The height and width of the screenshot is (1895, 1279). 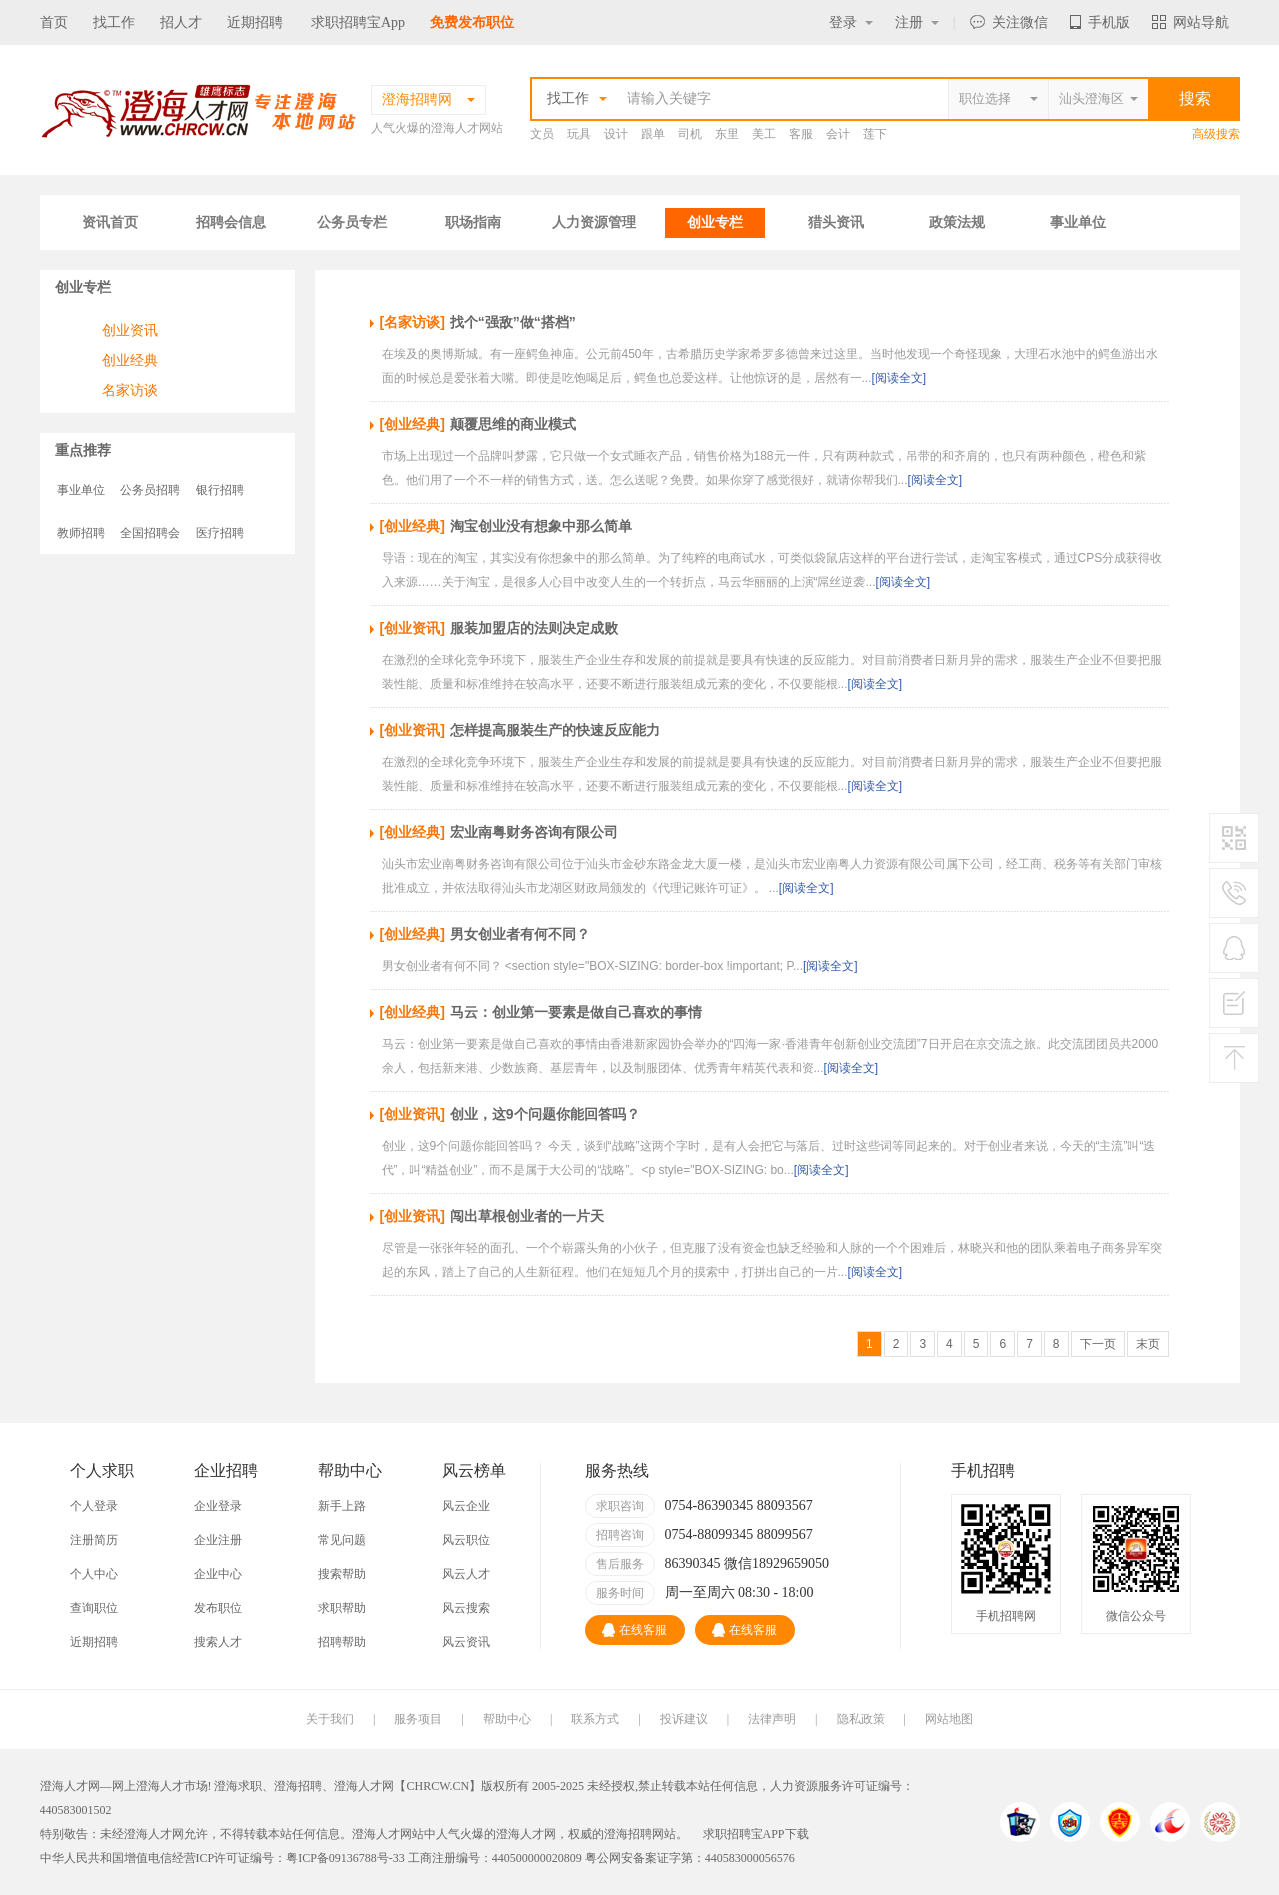 I want to click on 企业登录, so click(x=218, y=1506).